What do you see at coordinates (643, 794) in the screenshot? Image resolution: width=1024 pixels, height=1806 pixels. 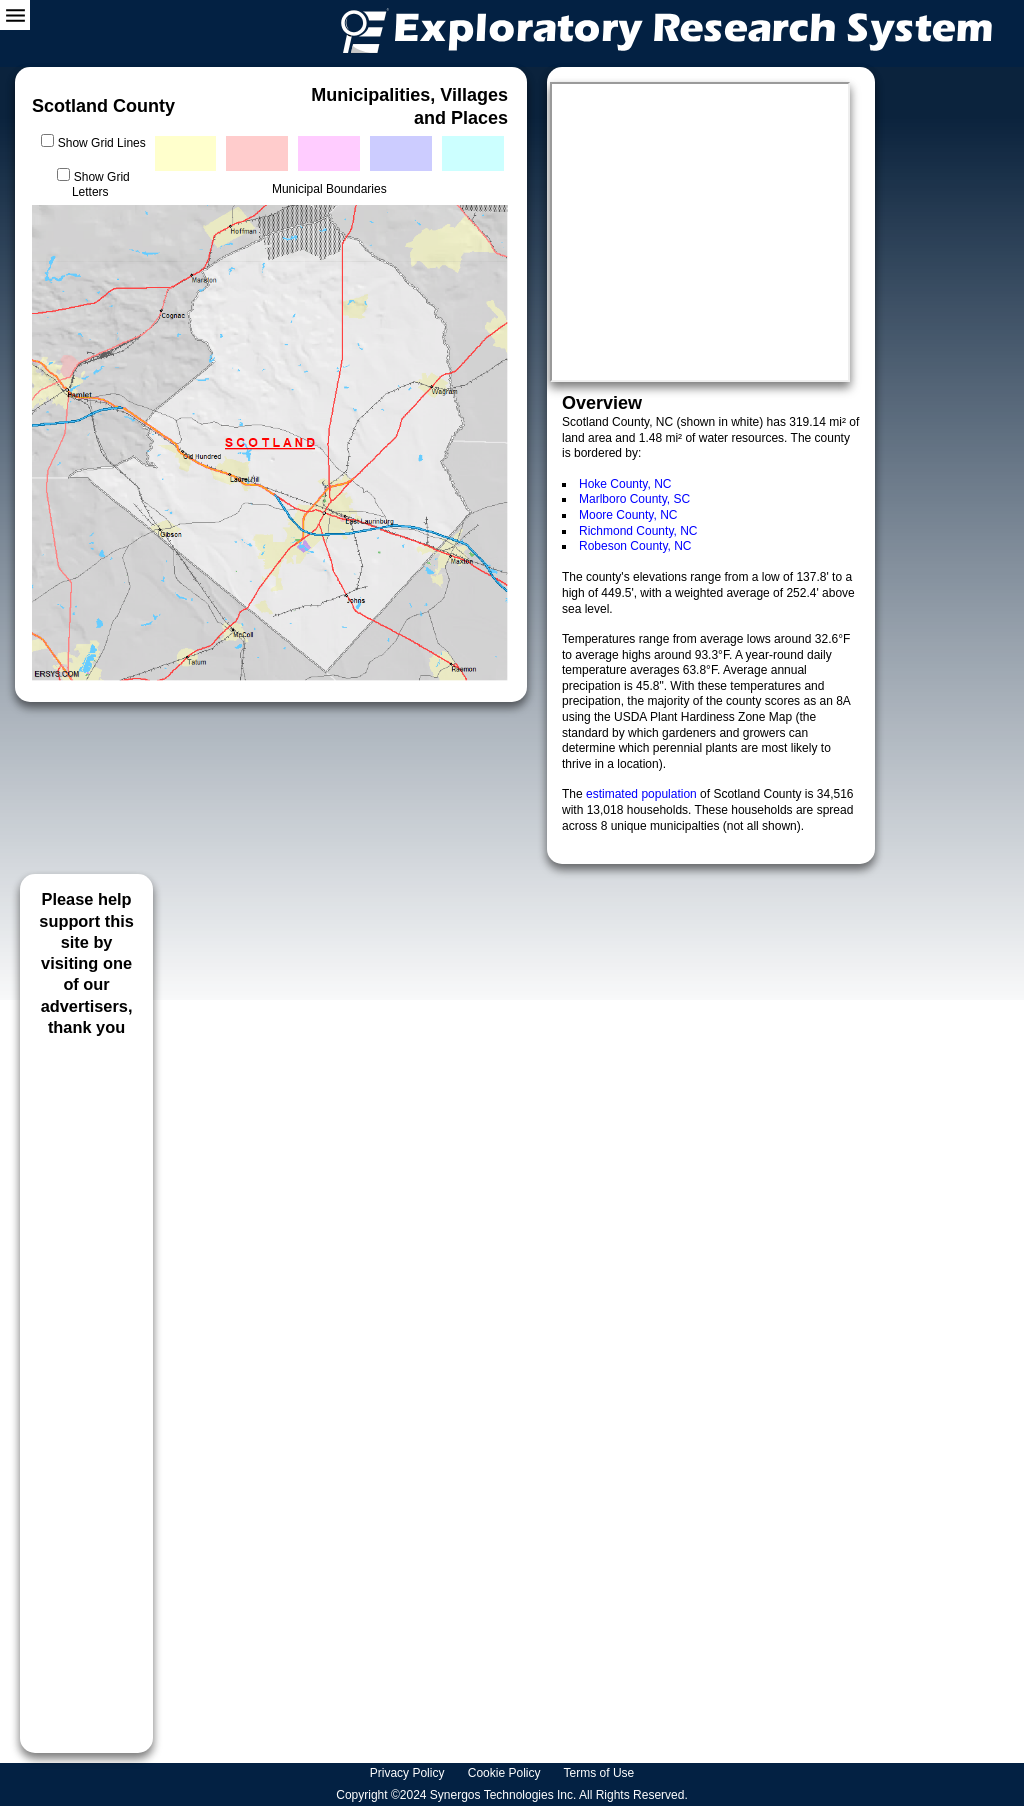 I see `estimated population` at bounding box center [643, 794].